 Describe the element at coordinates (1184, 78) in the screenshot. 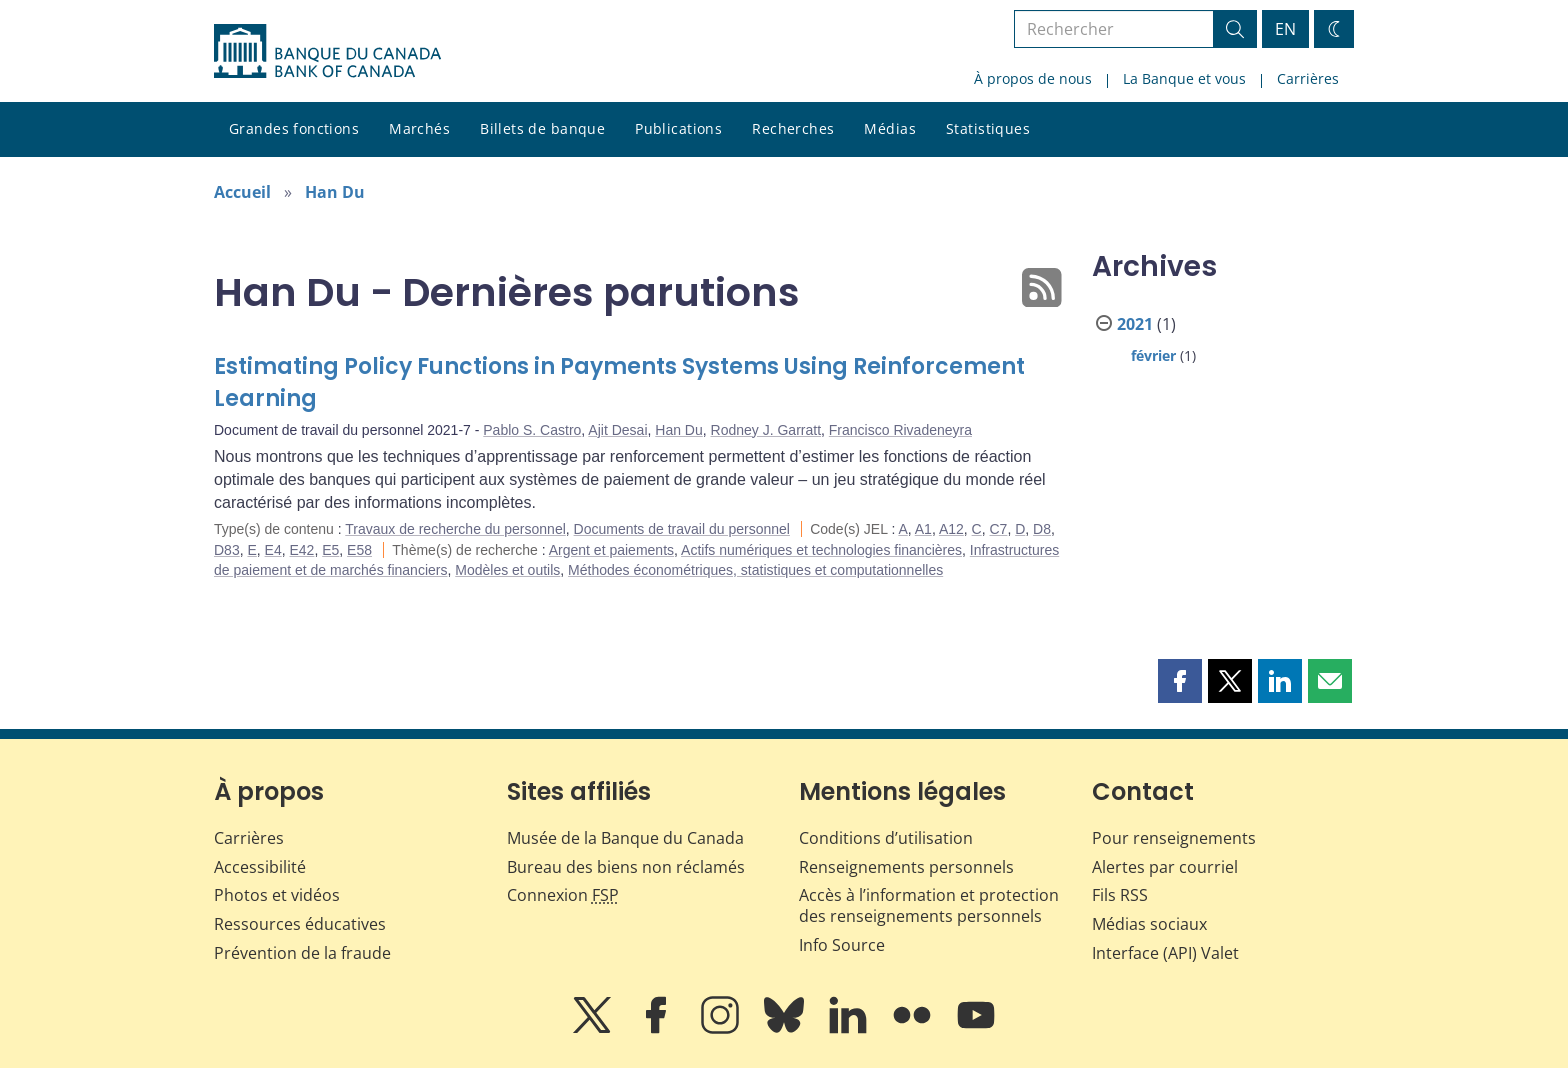

I see `La Banque et vous` at that location.